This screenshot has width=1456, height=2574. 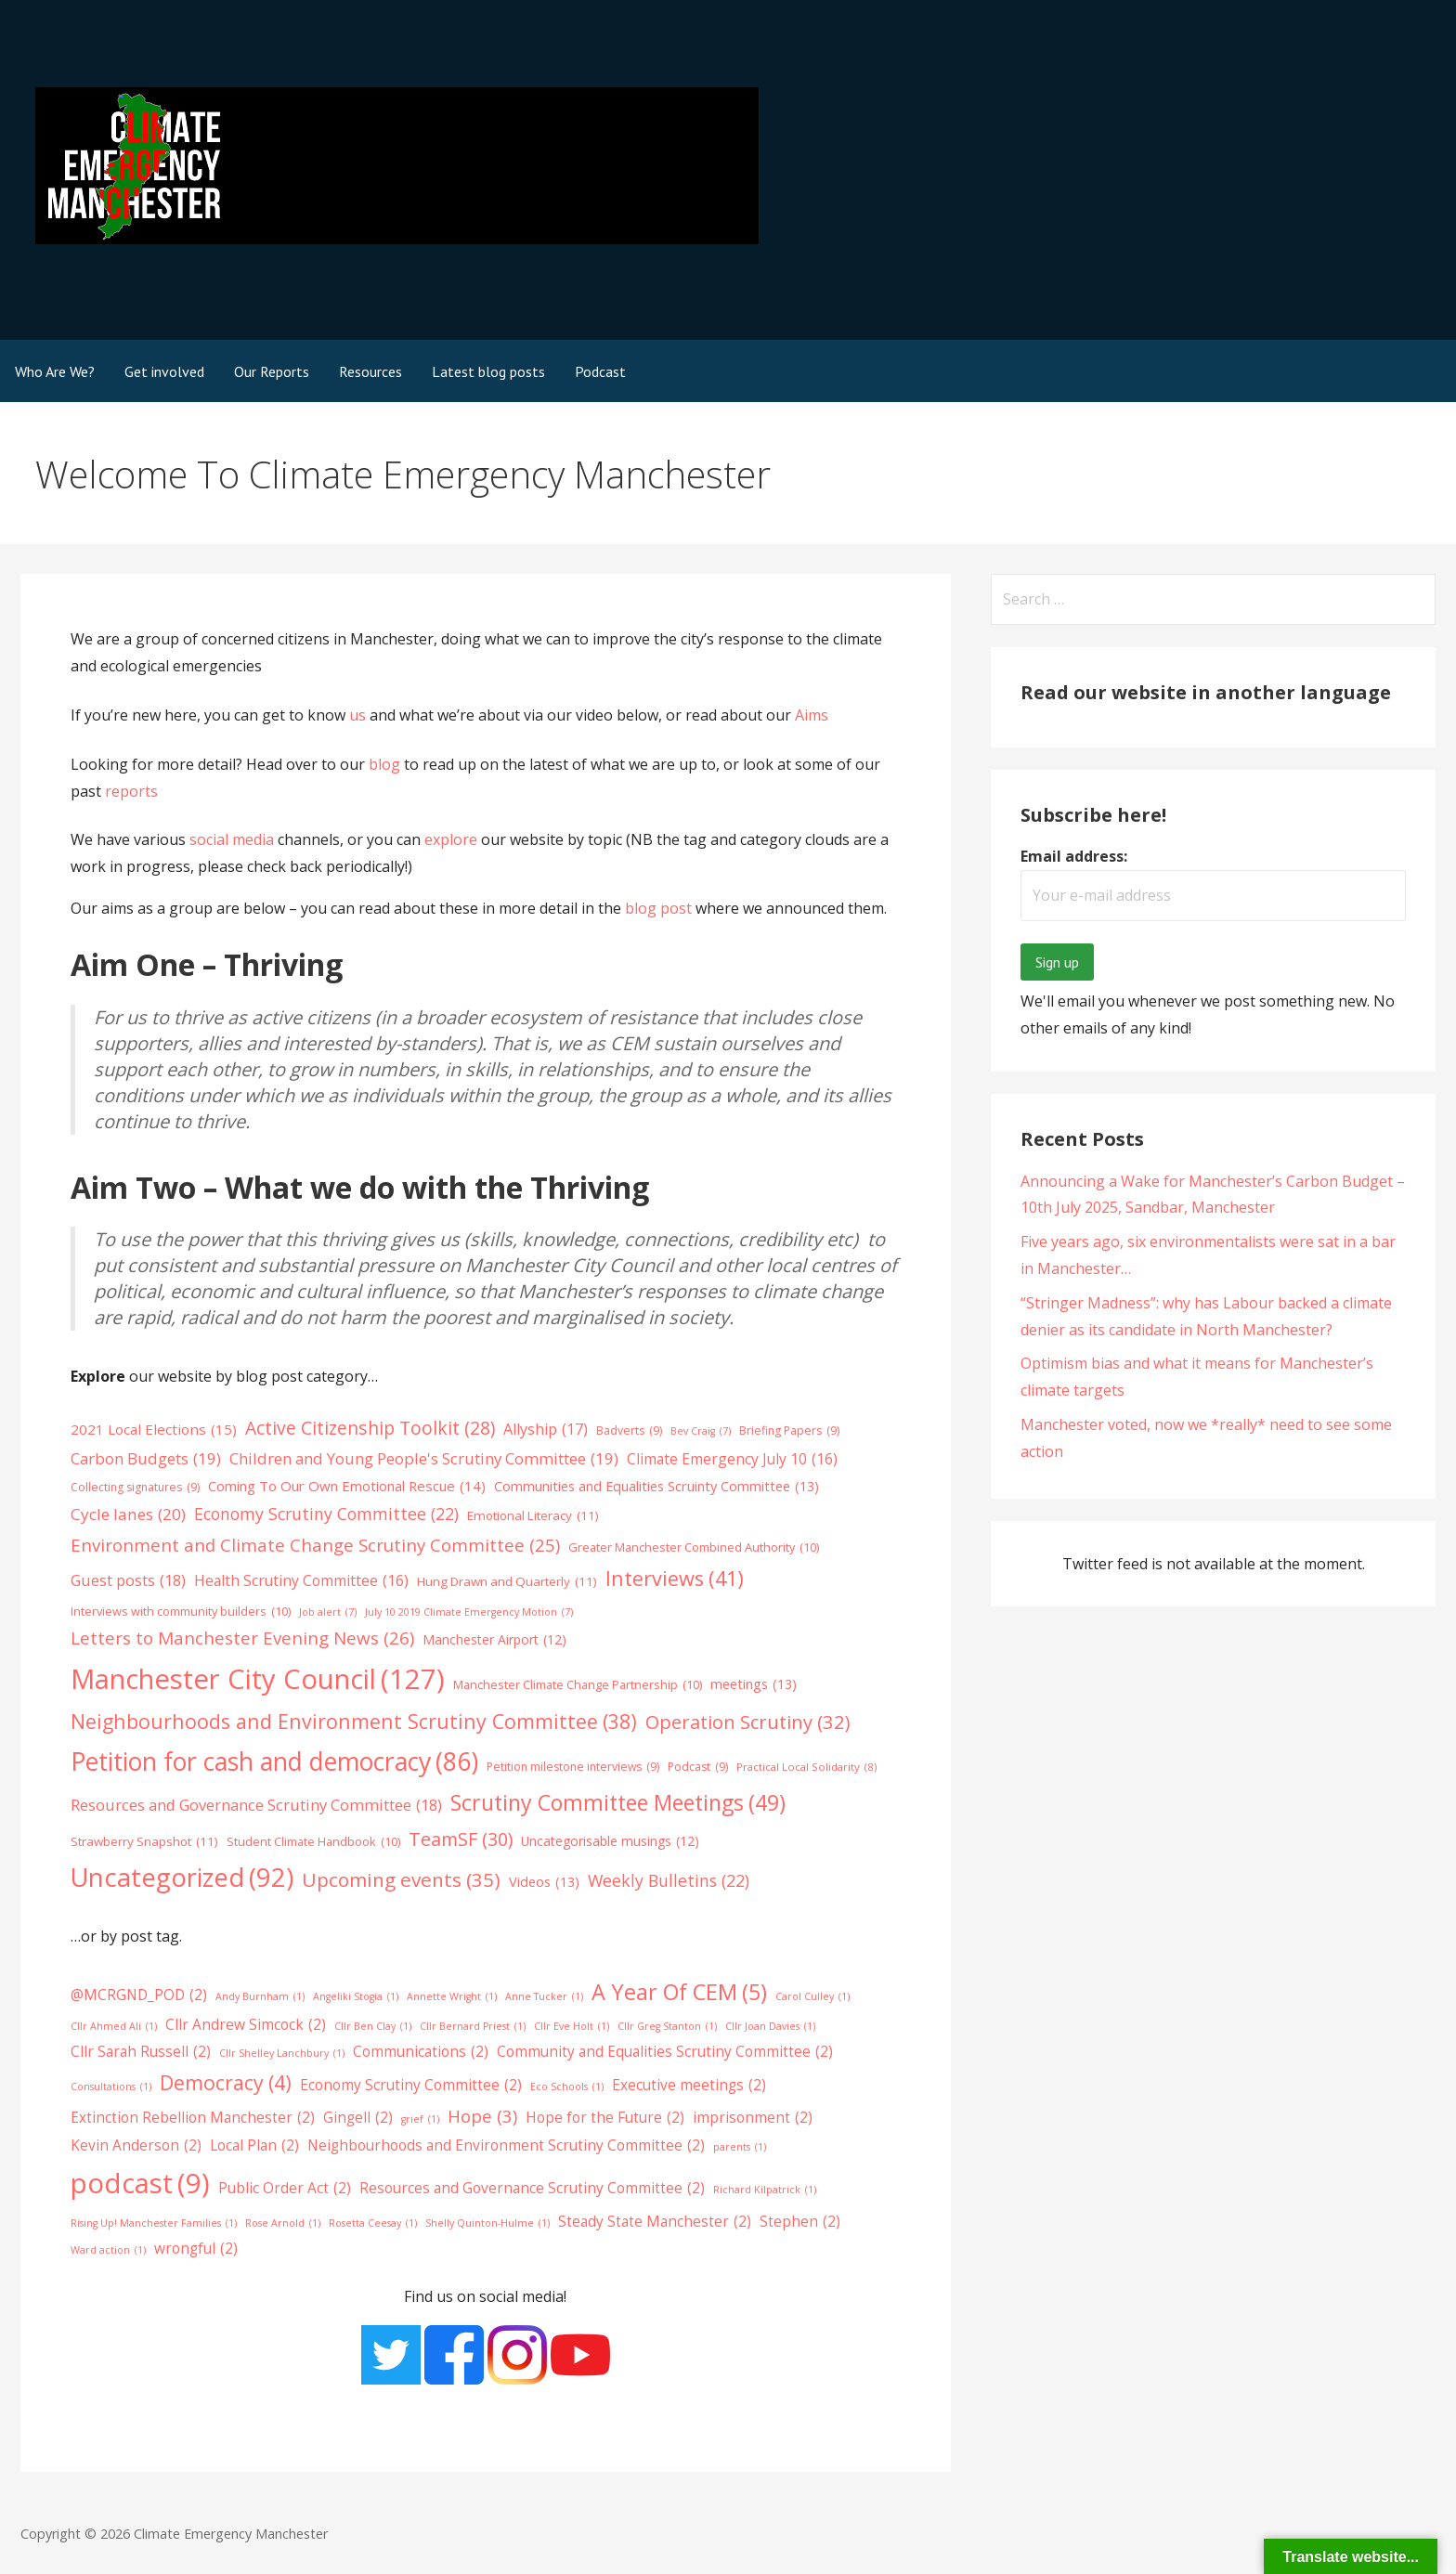 I want to click on Local Plan [Local Plan (2 items)], so click(x=254, y=2146).